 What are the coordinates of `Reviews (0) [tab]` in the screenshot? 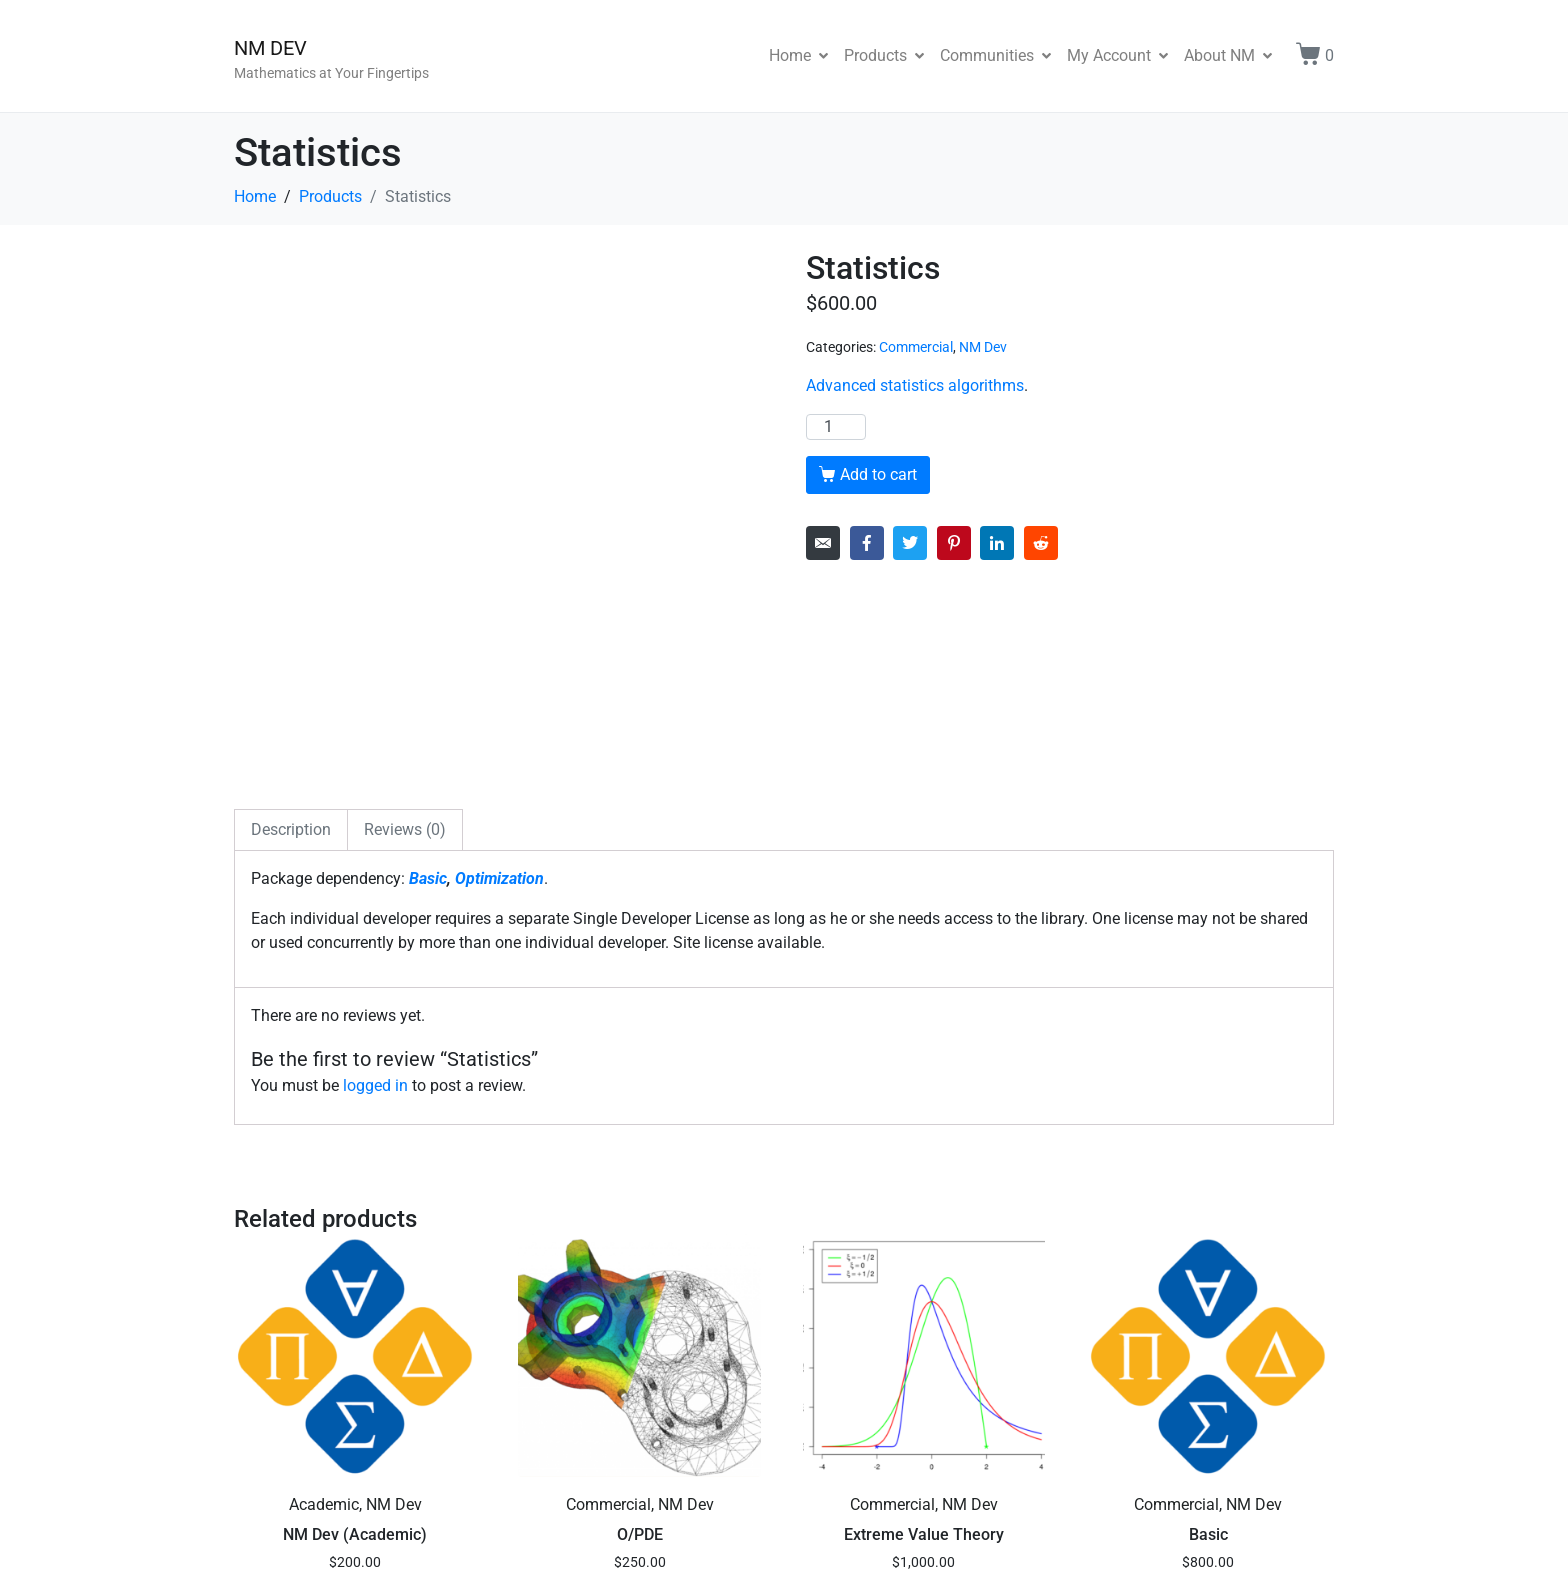 It's located at (405, 622).